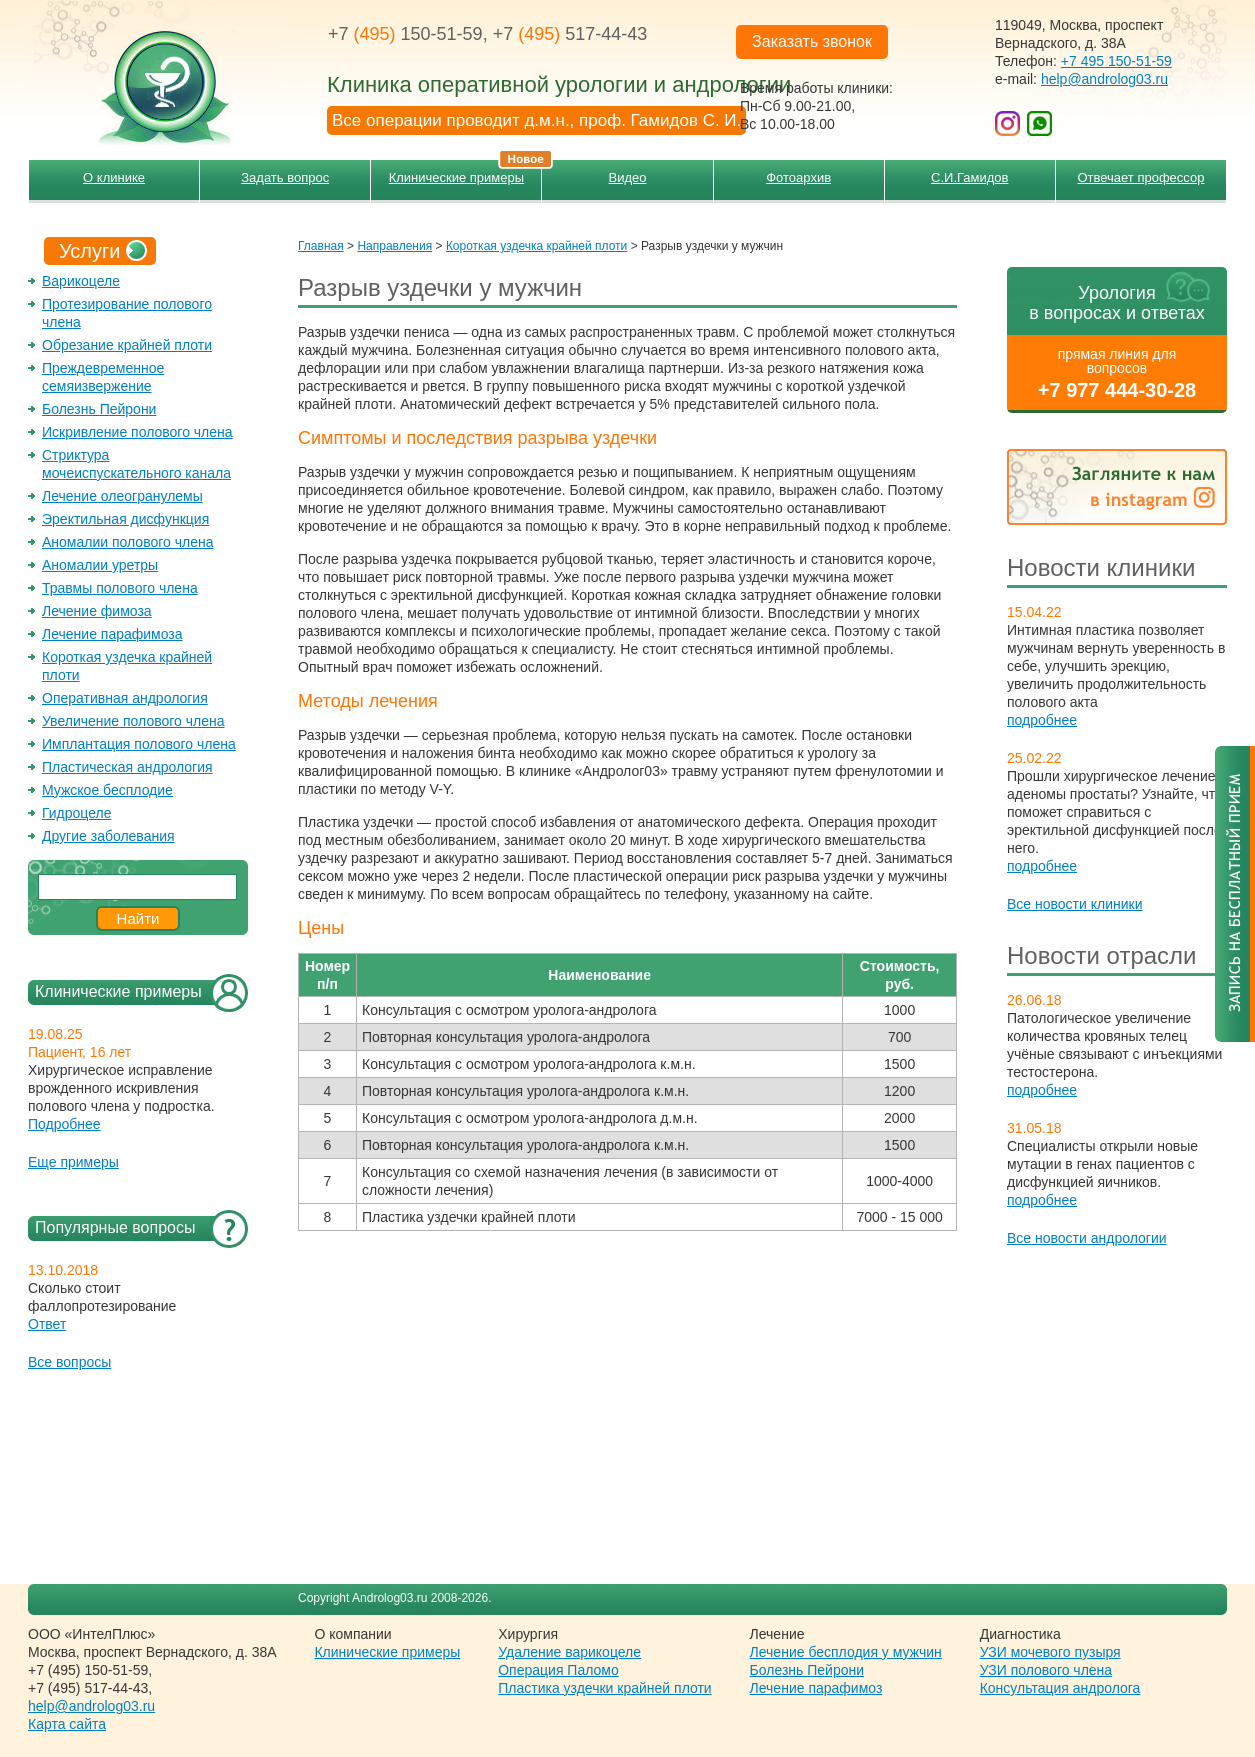 The width and height of the screenshot is (1255, 1757). What do you see at coordinates (114, 177) in the screenshot?
I see `О клинике` at bounding box center [114, 177].